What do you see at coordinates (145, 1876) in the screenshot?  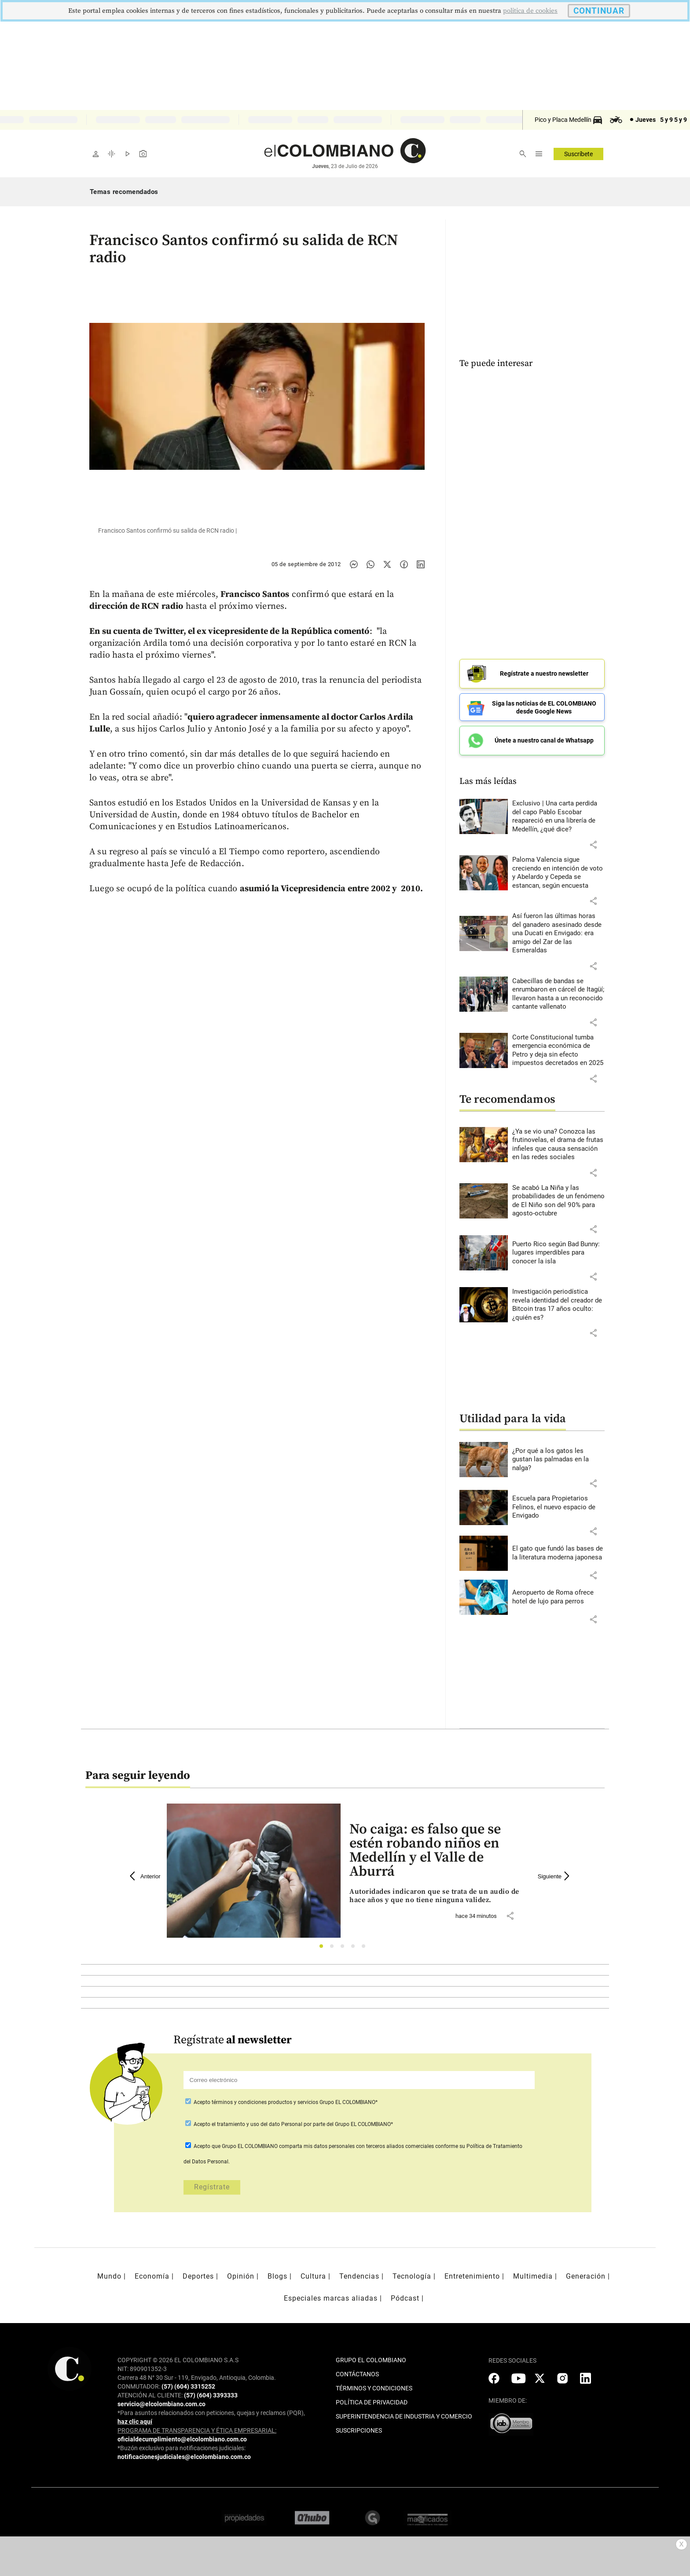 I see `Anterior` at bounding box center [145, 1876].